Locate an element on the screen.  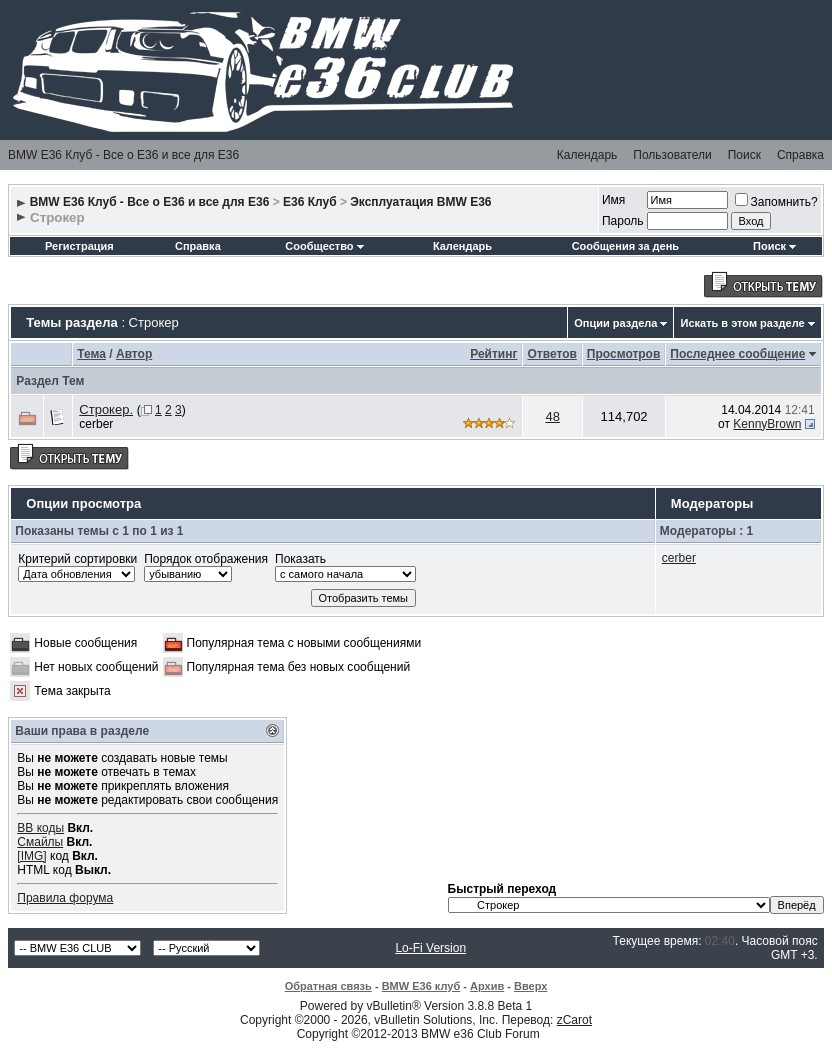
BMW E36 клуб is located at coordinates (421, 986).